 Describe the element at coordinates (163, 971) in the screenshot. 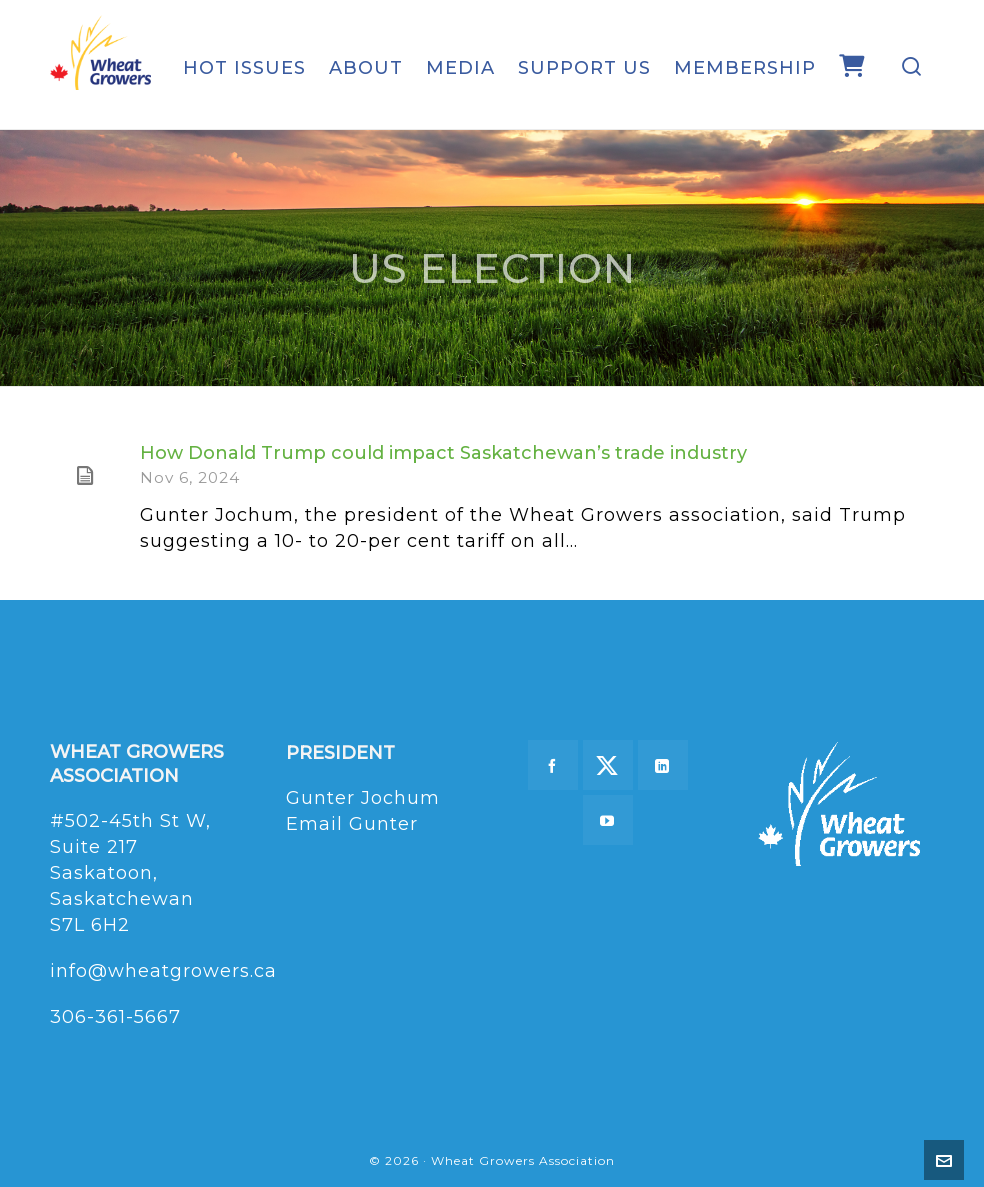

I see `info@wheatgrowers.ca` at that location.